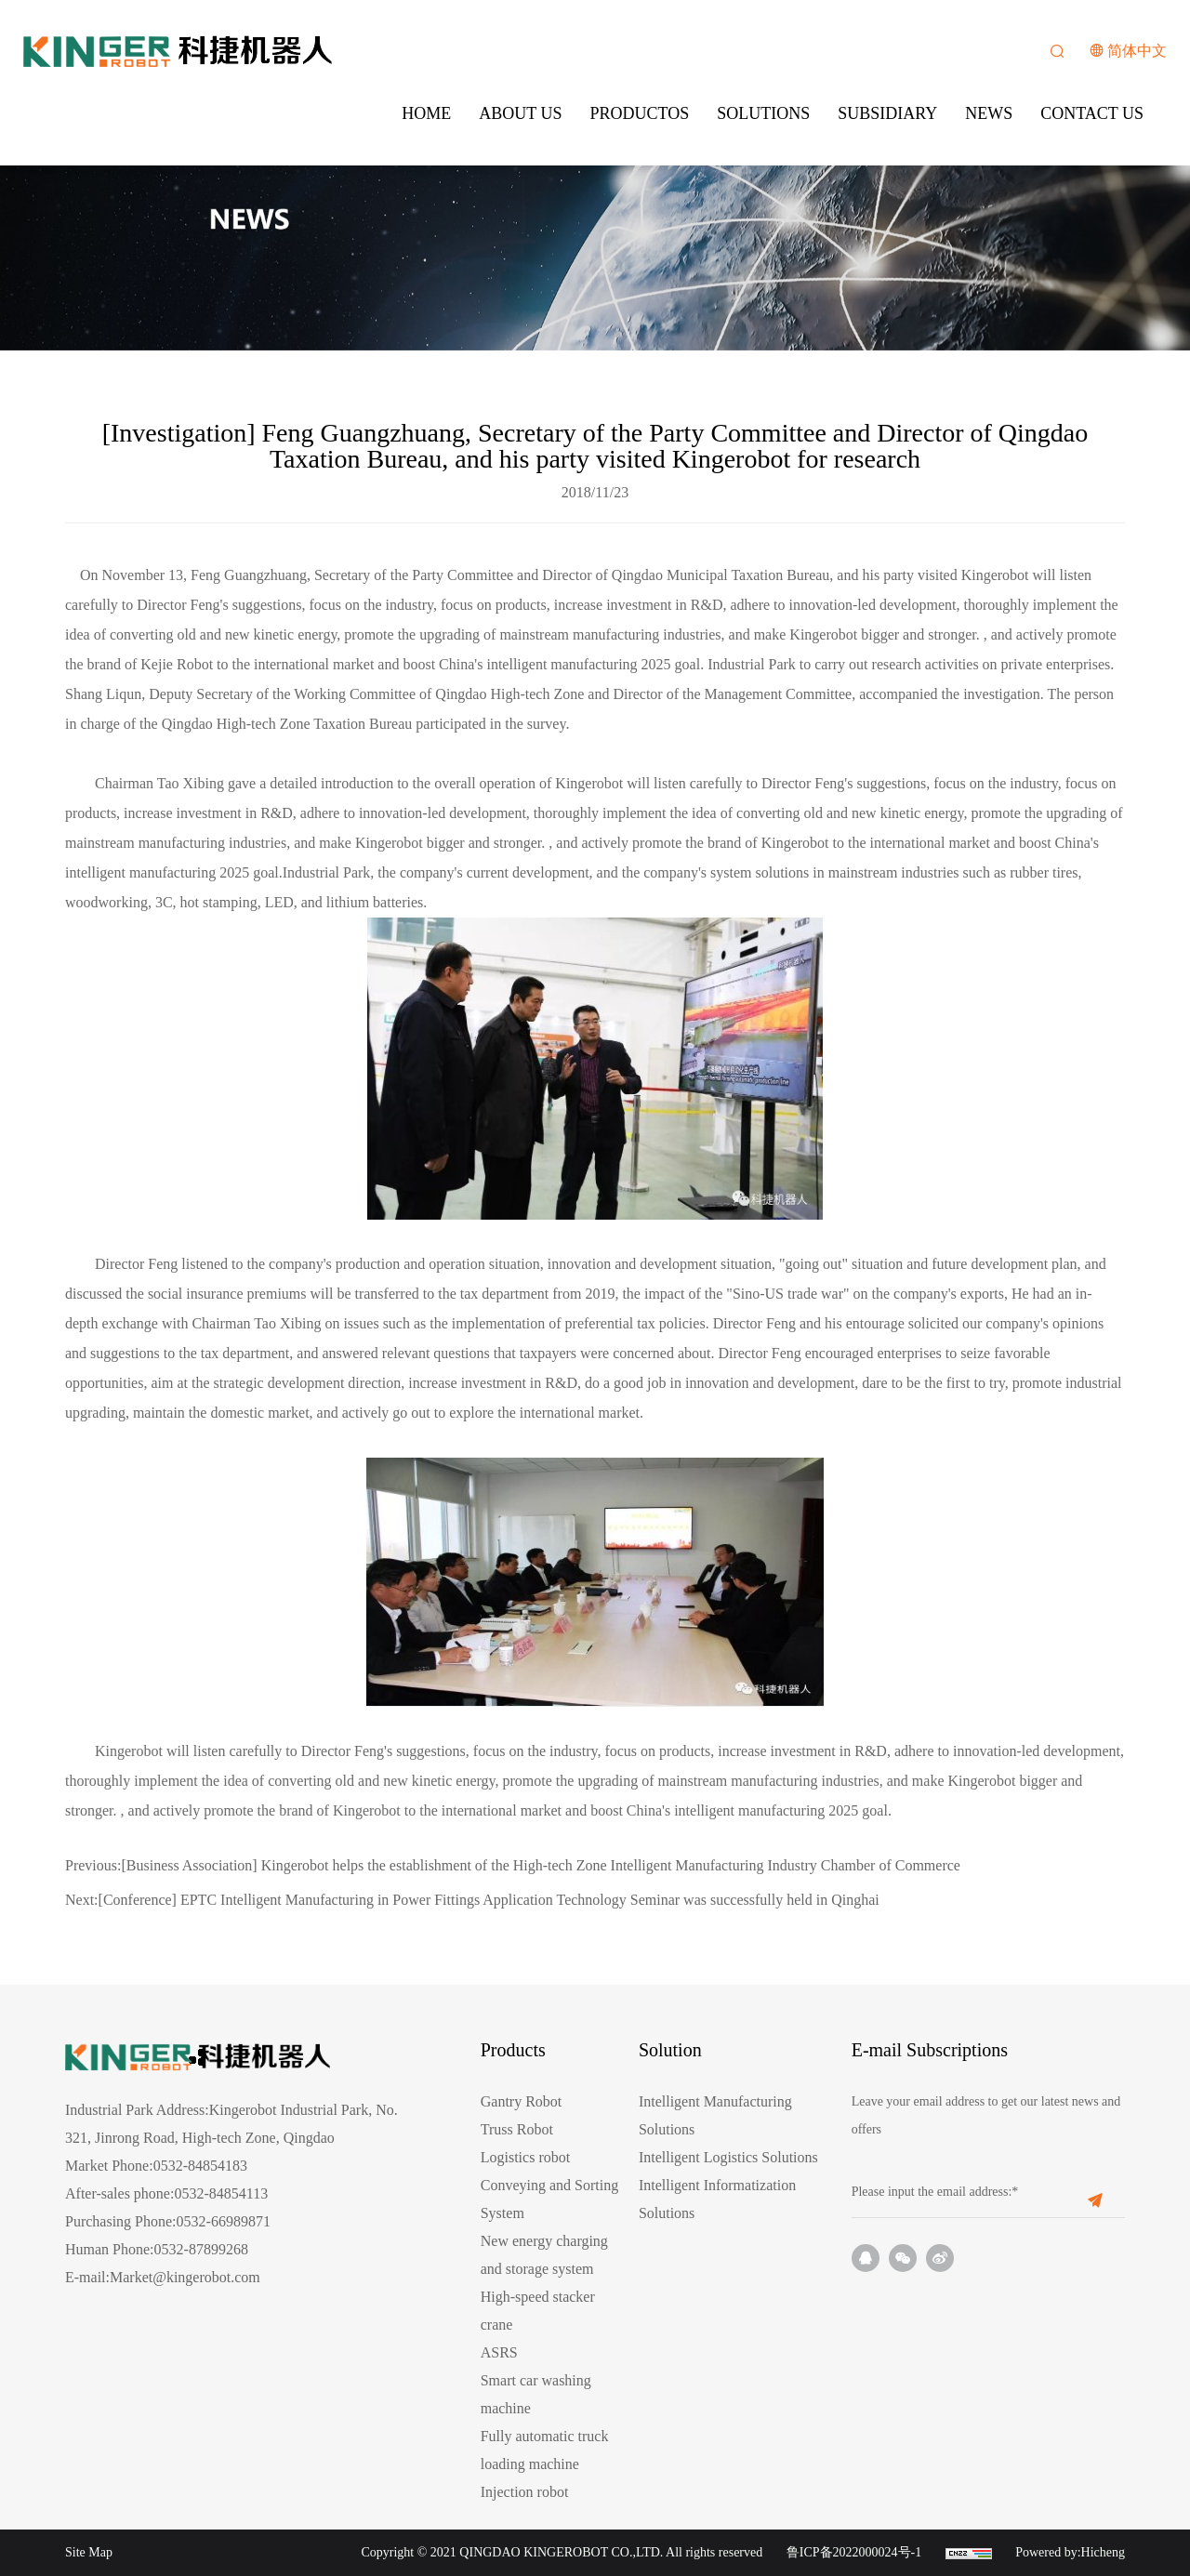 The image size is (1190, 2576). I want to click on 0532-84854113, so click(221, 2193).